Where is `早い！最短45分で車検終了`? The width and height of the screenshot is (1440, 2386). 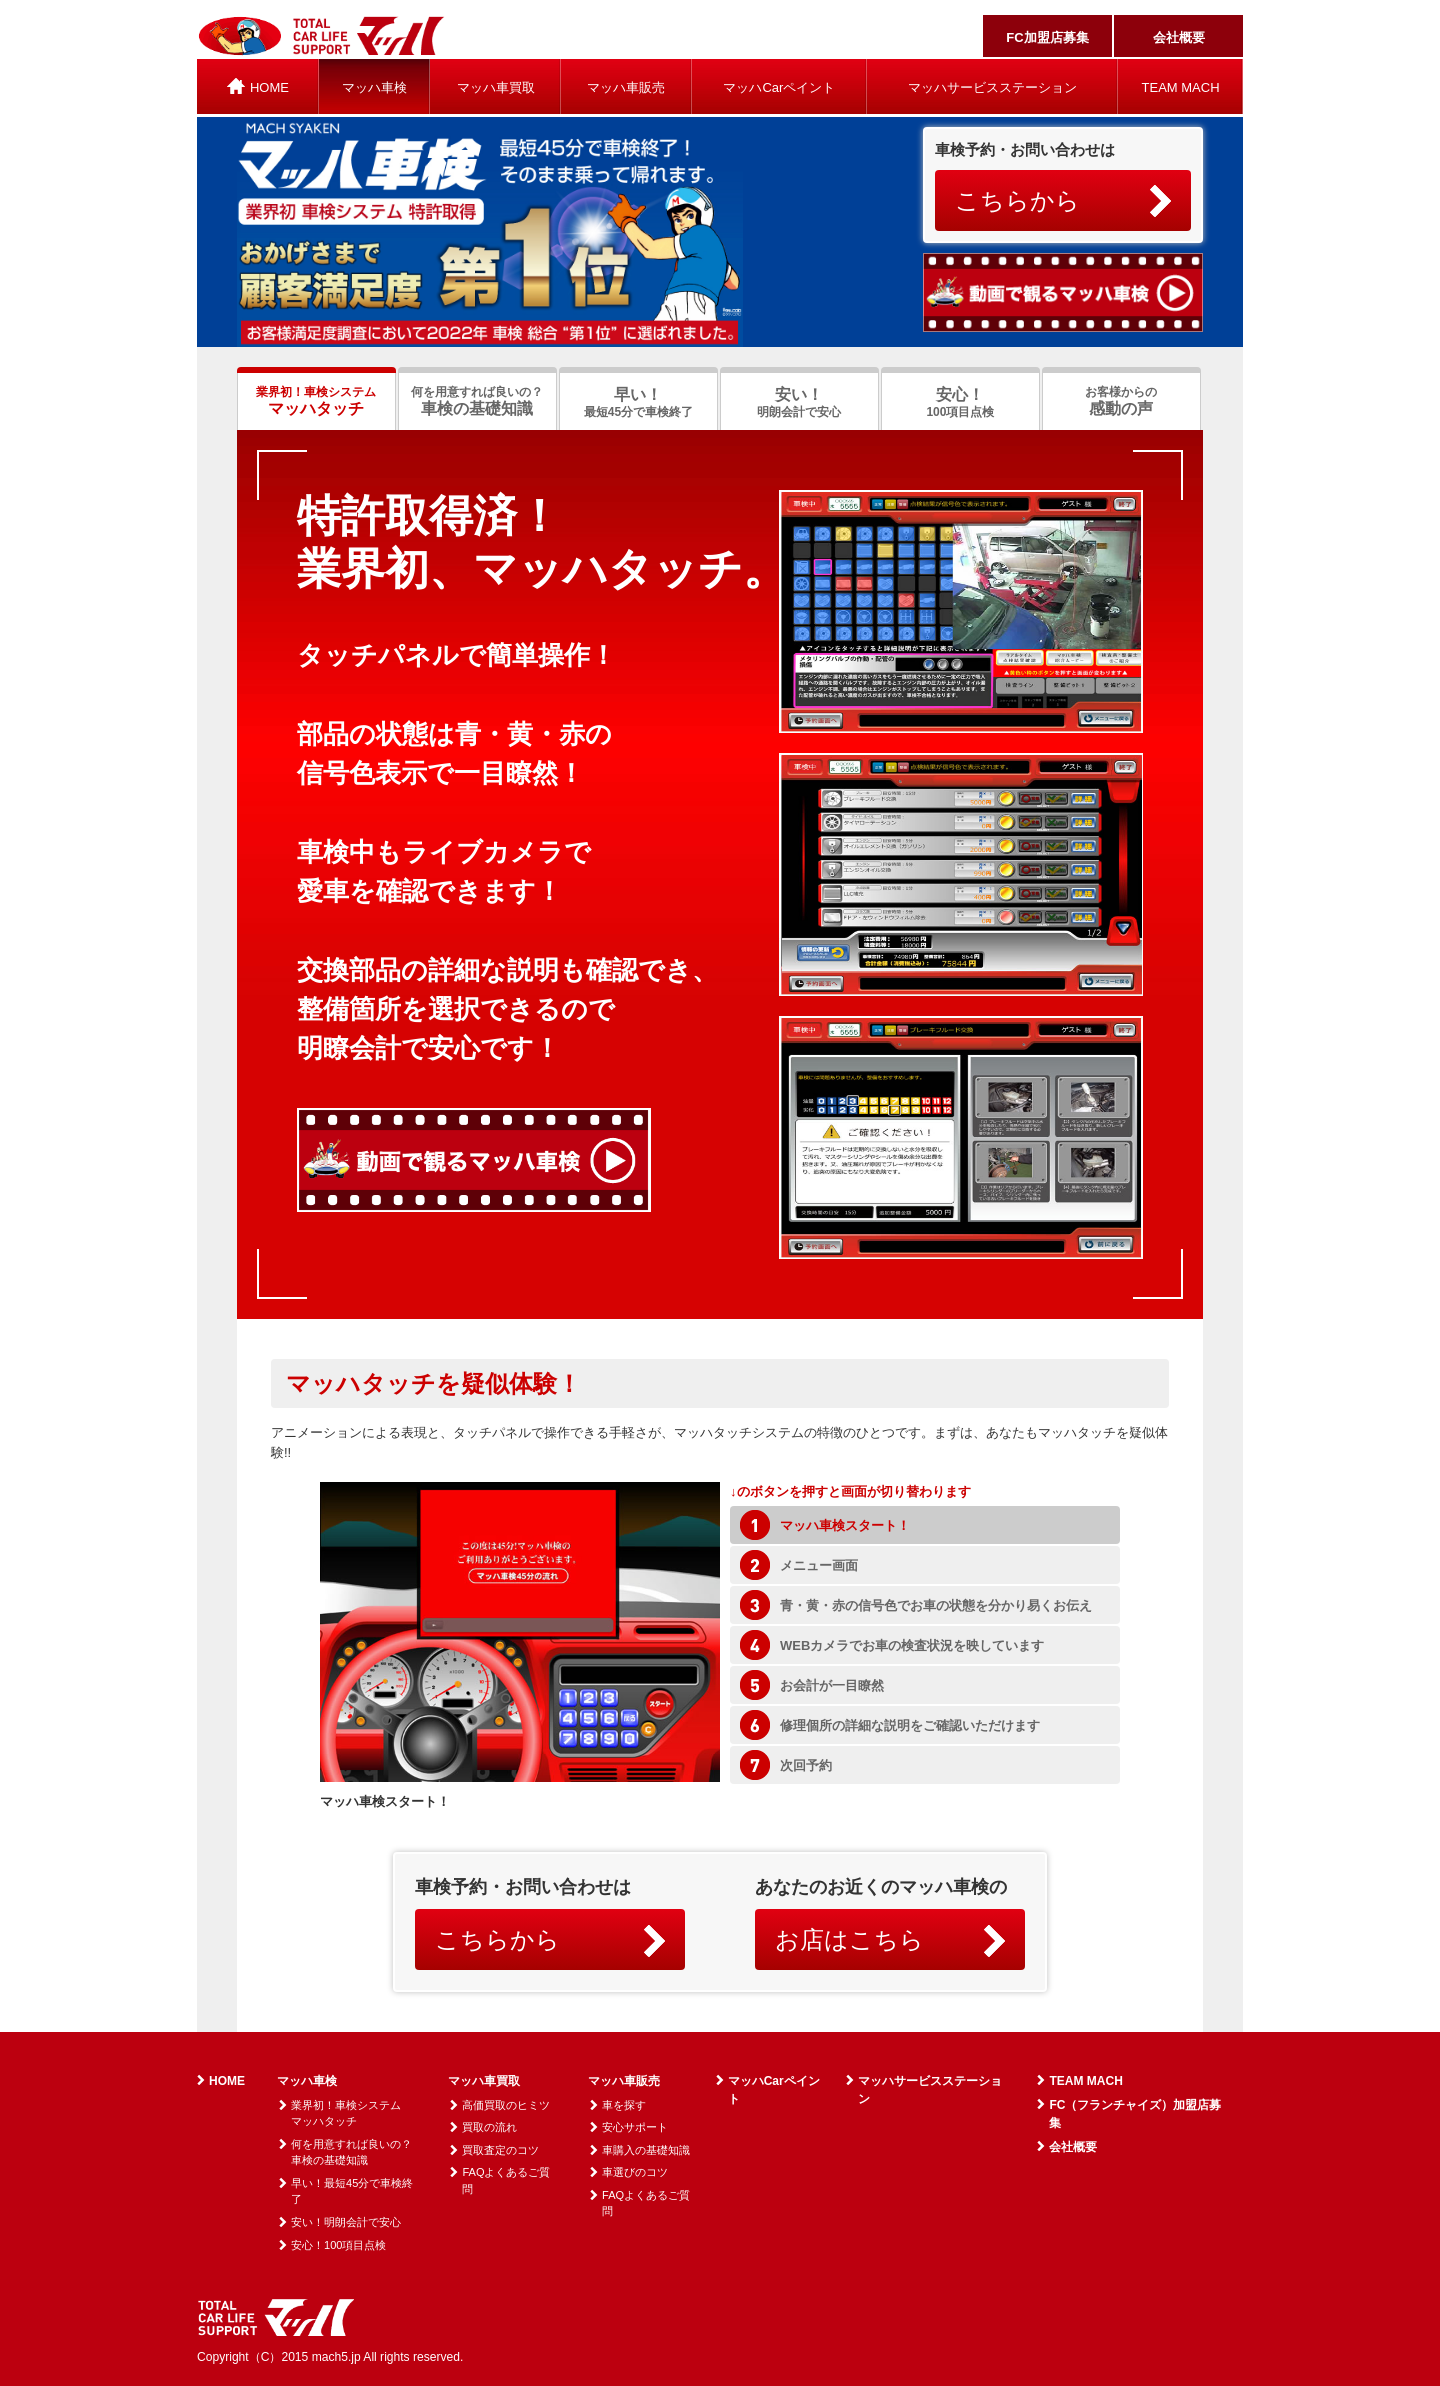 早い！最短45分で車検終了 is located at coordinates (352, 2191).